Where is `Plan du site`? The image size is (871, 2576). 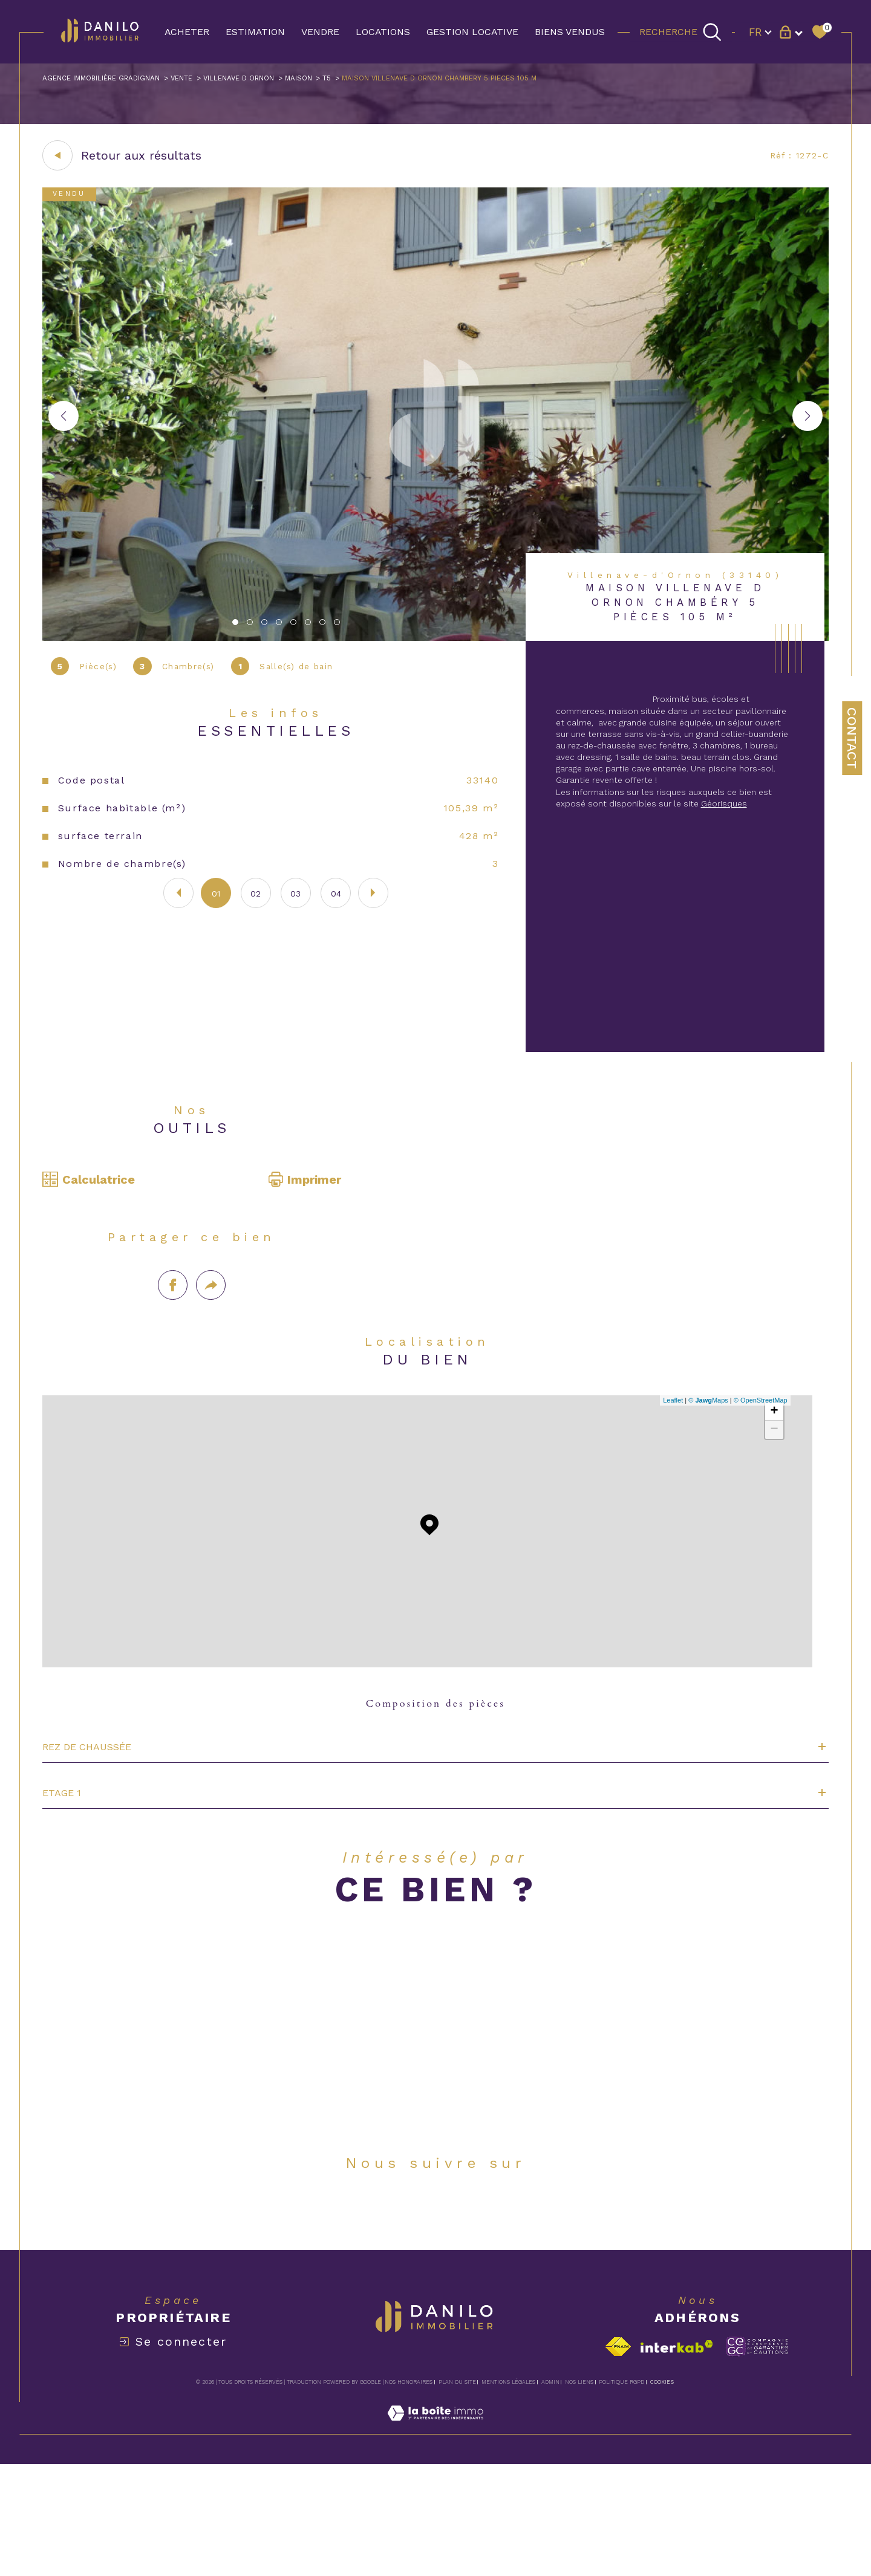 Plan du site is located at coordinates (457, 2493).